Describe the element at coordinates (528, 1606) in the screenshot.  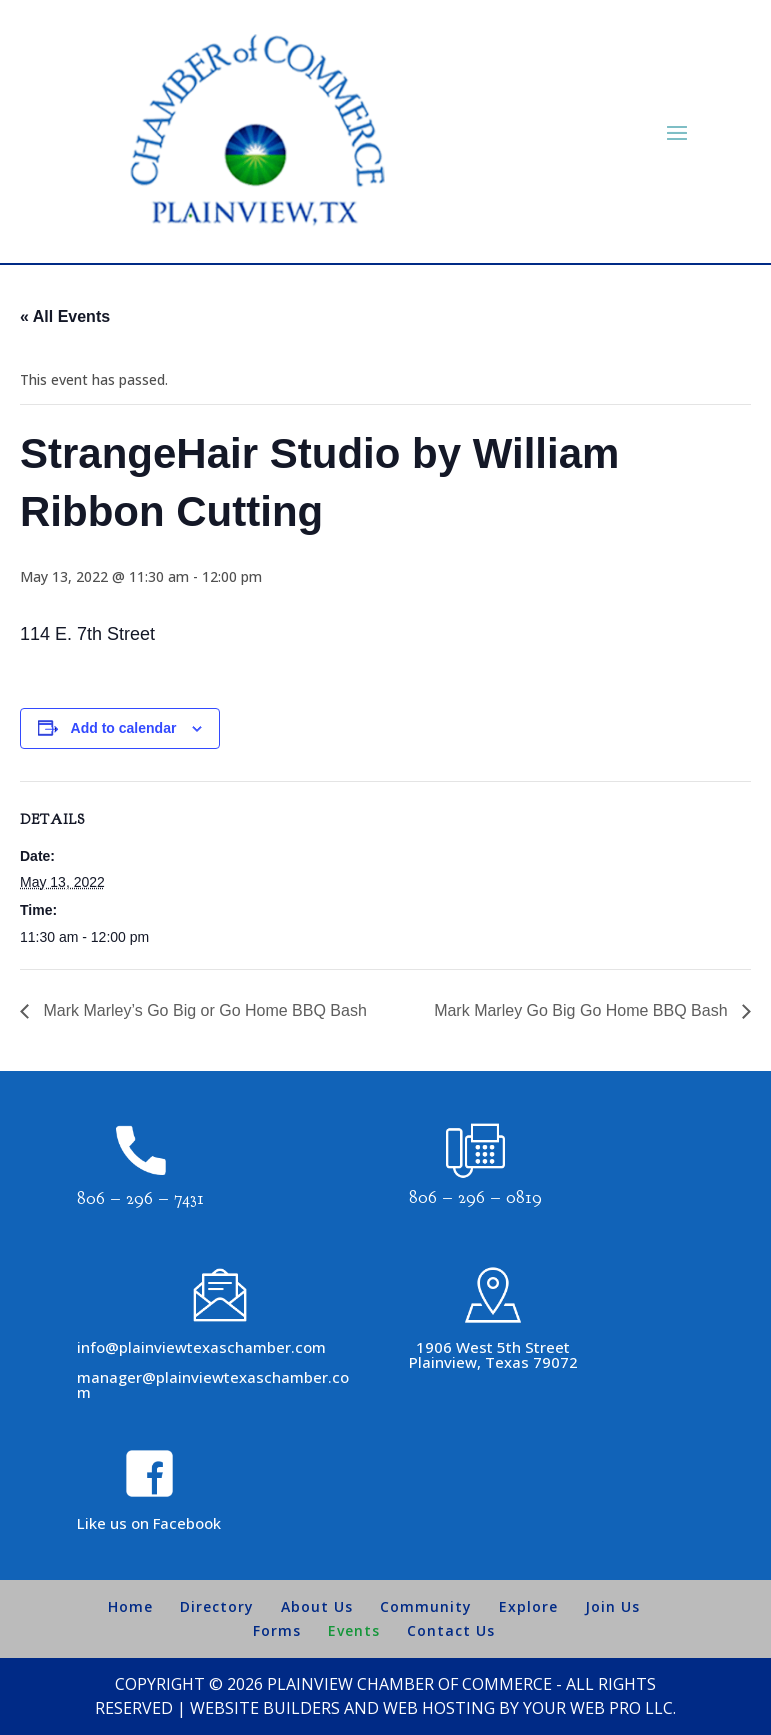
I see `Explore` at that location.